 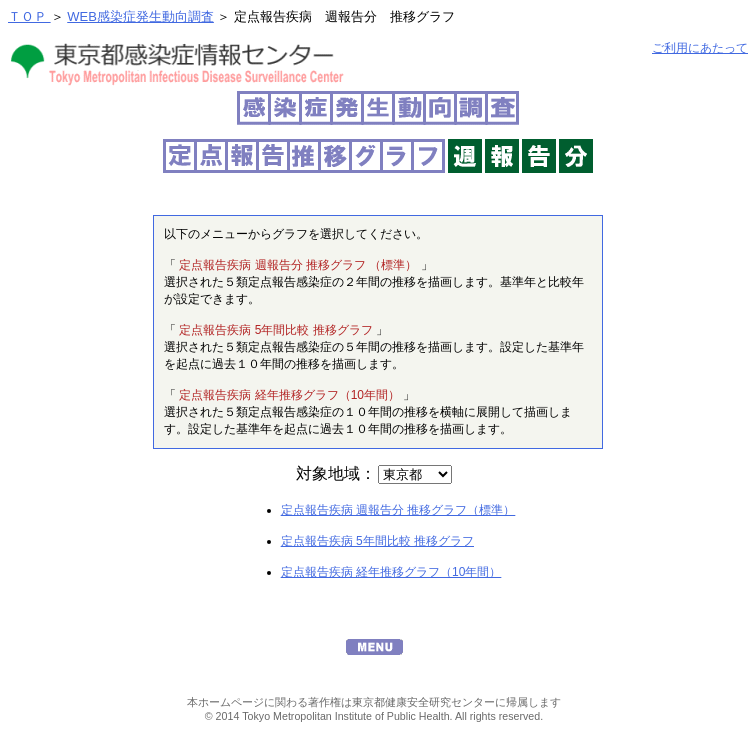 I want to click on 定点報告疾病 経年推移グラフ（10年間）, so click(x=391, y=572).